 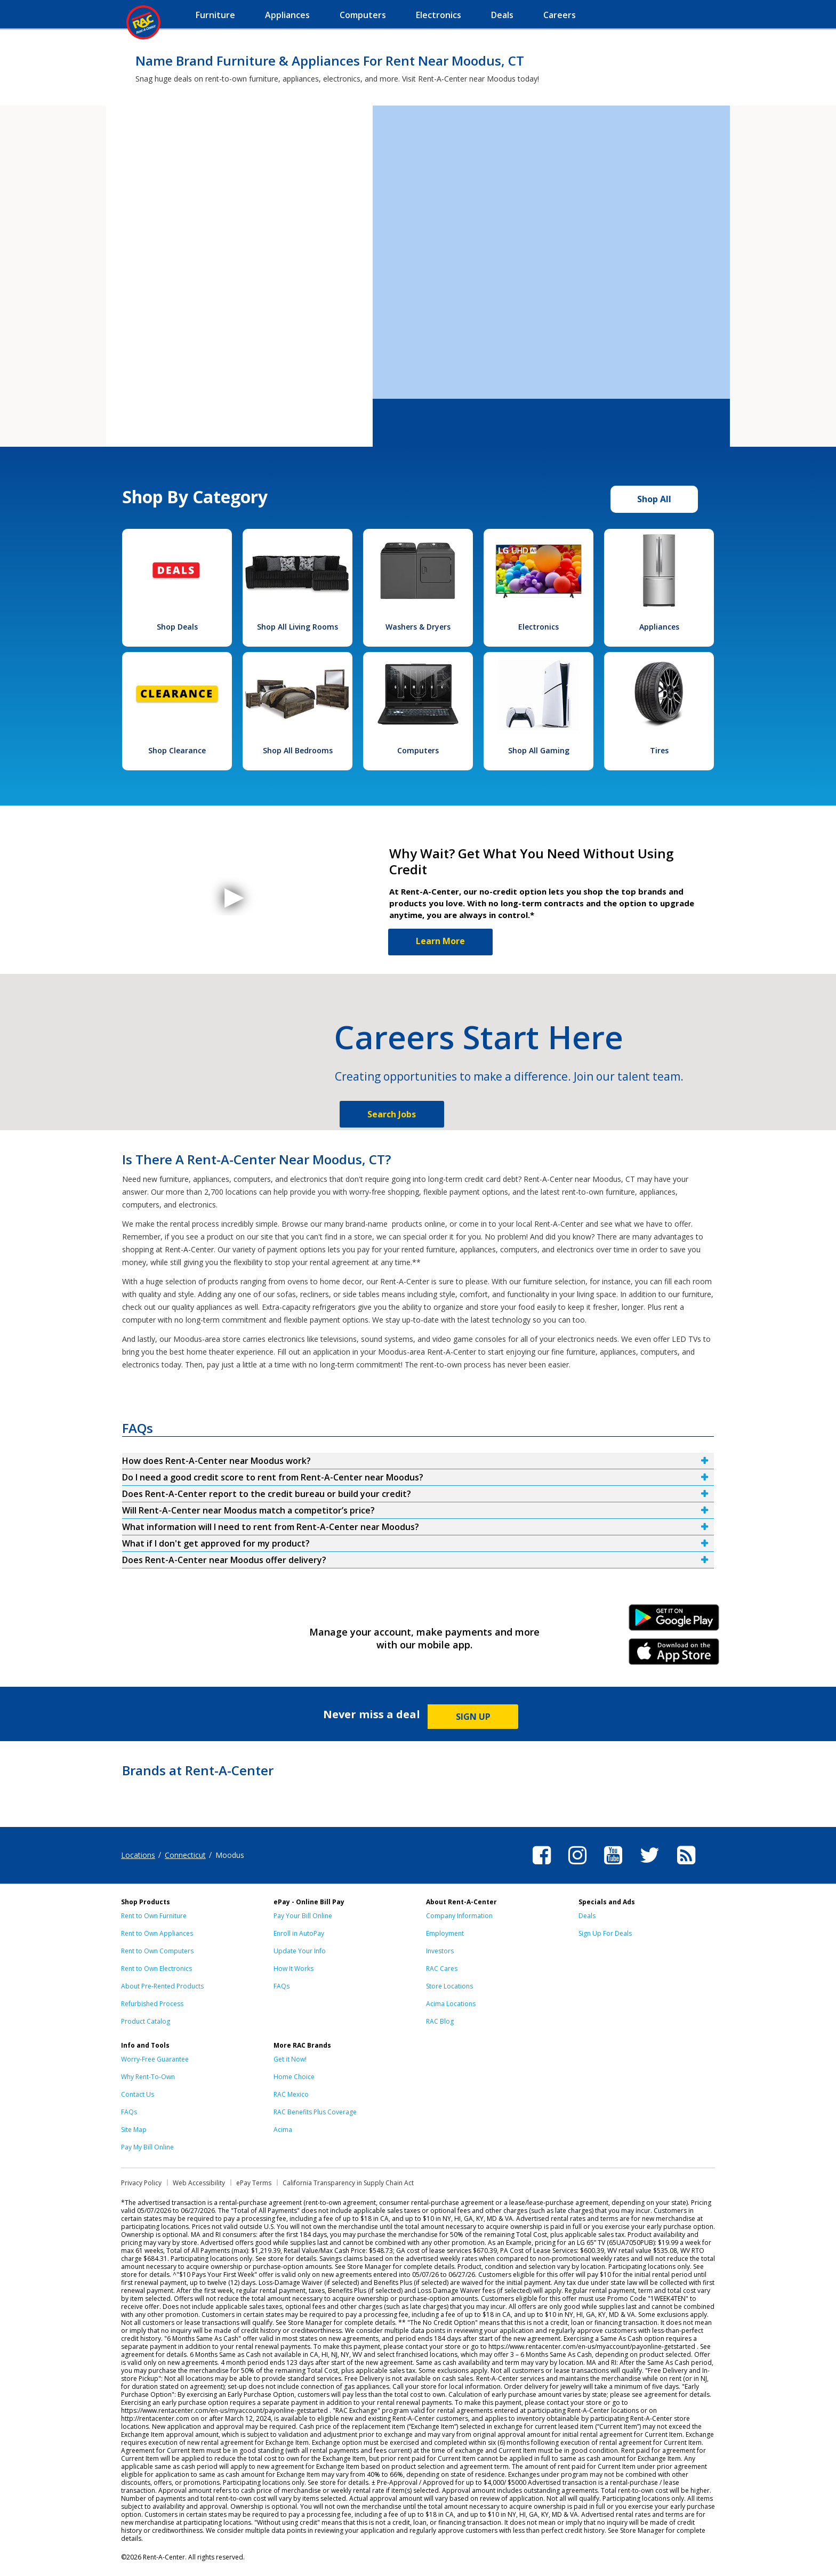 I want to click on Privacy Policy, so click(x=141, y=2182).